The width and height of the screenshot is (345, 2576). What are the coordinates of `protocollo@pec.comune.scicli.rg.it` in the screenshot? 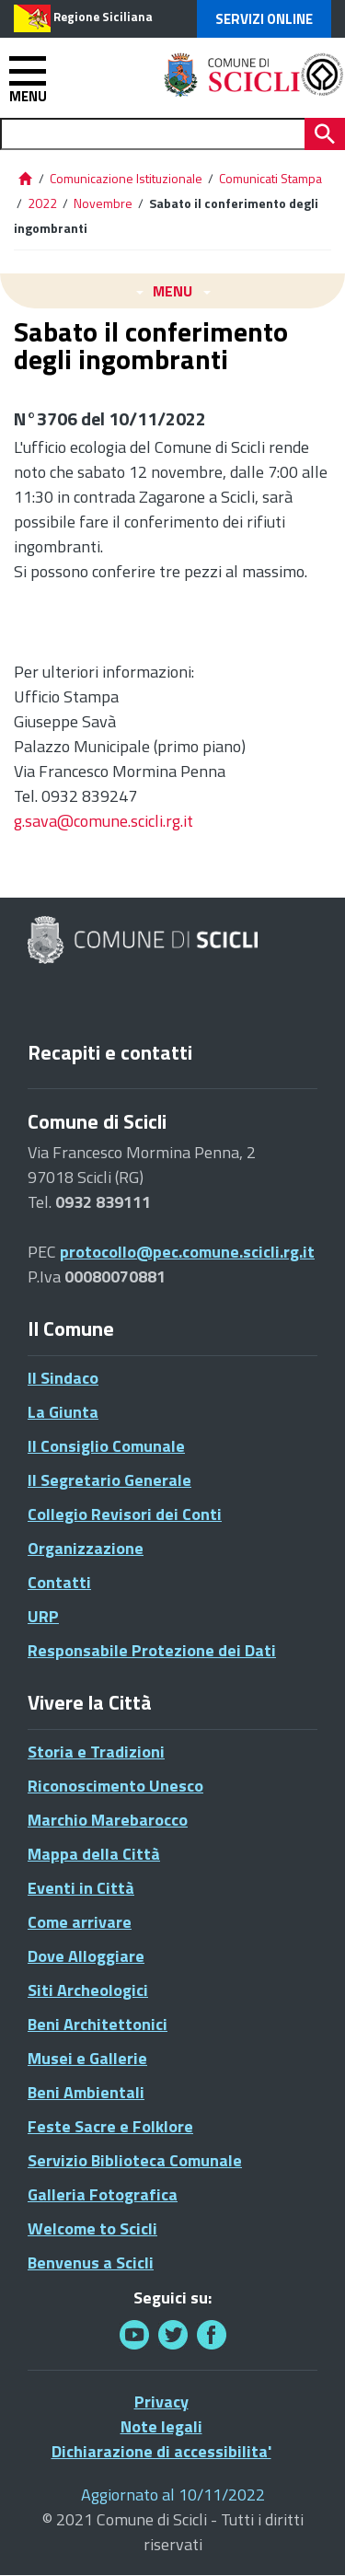 It's located at (187, 1251).